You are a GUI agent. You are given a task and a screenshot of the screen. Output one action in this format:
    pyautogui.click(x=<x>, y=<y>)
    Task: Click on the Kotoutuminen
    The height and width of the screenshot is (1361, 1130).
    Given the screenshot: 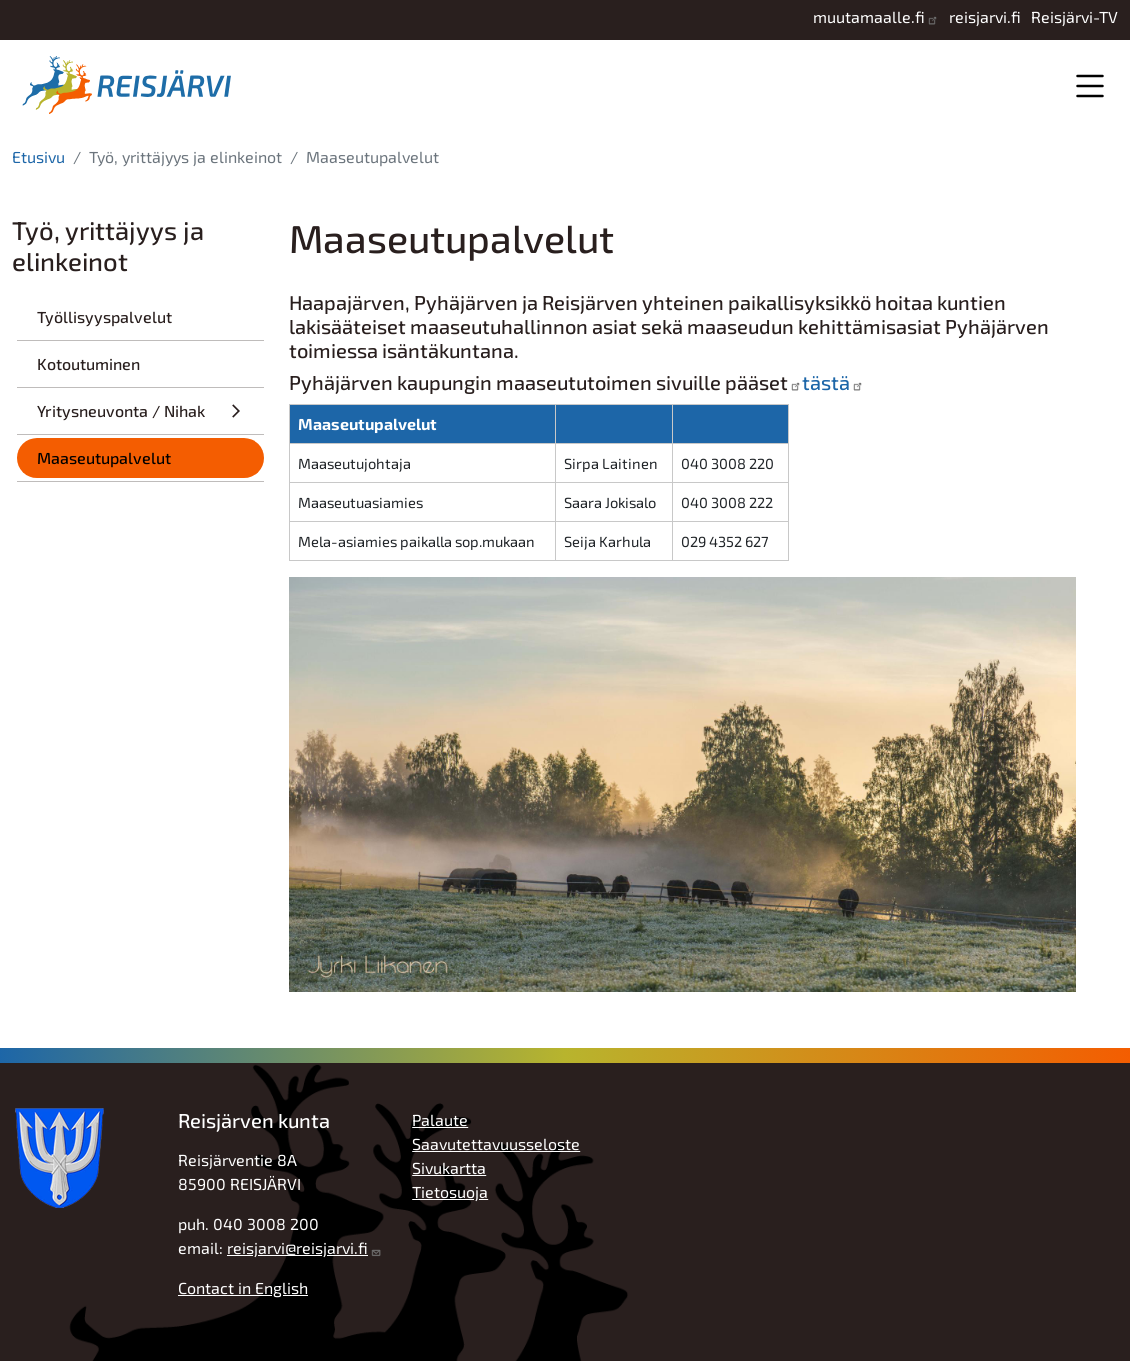 What is the action you would take?
    pyautogui.click(x=88, y=363)
    